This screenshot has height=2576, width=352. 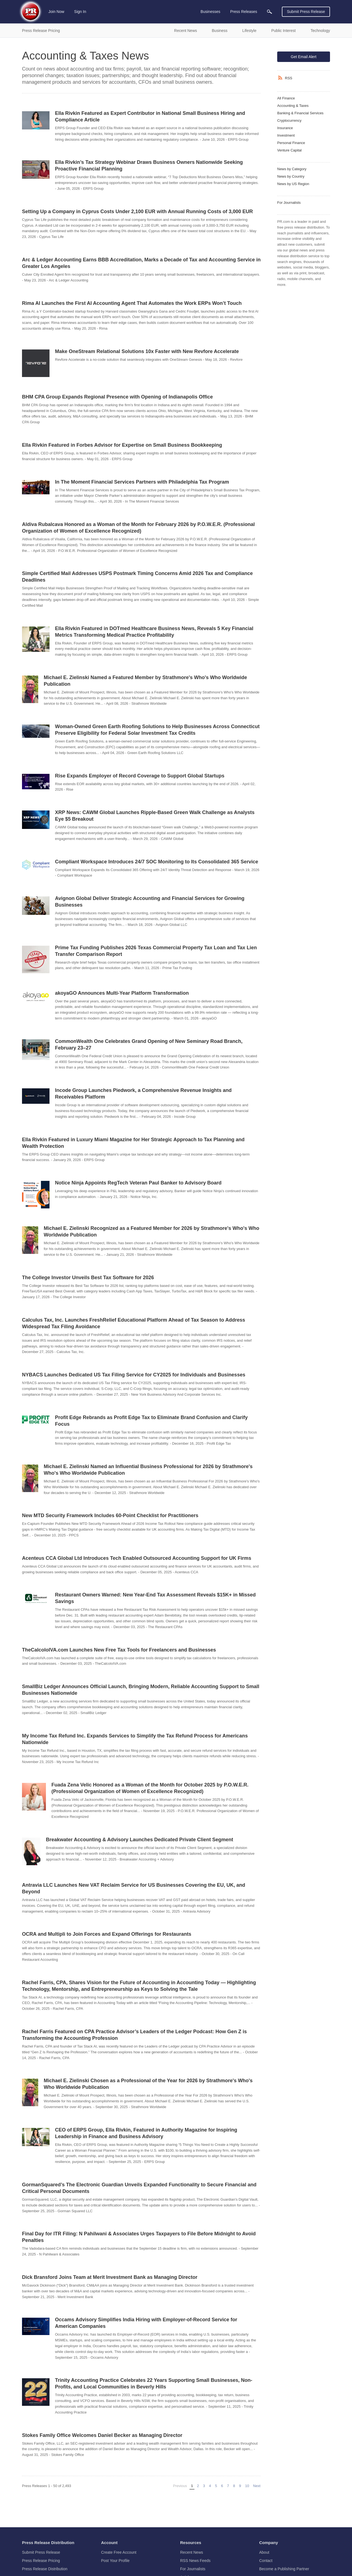 I want to click on Press Releases [menuitem], so click(x=243, y=11).